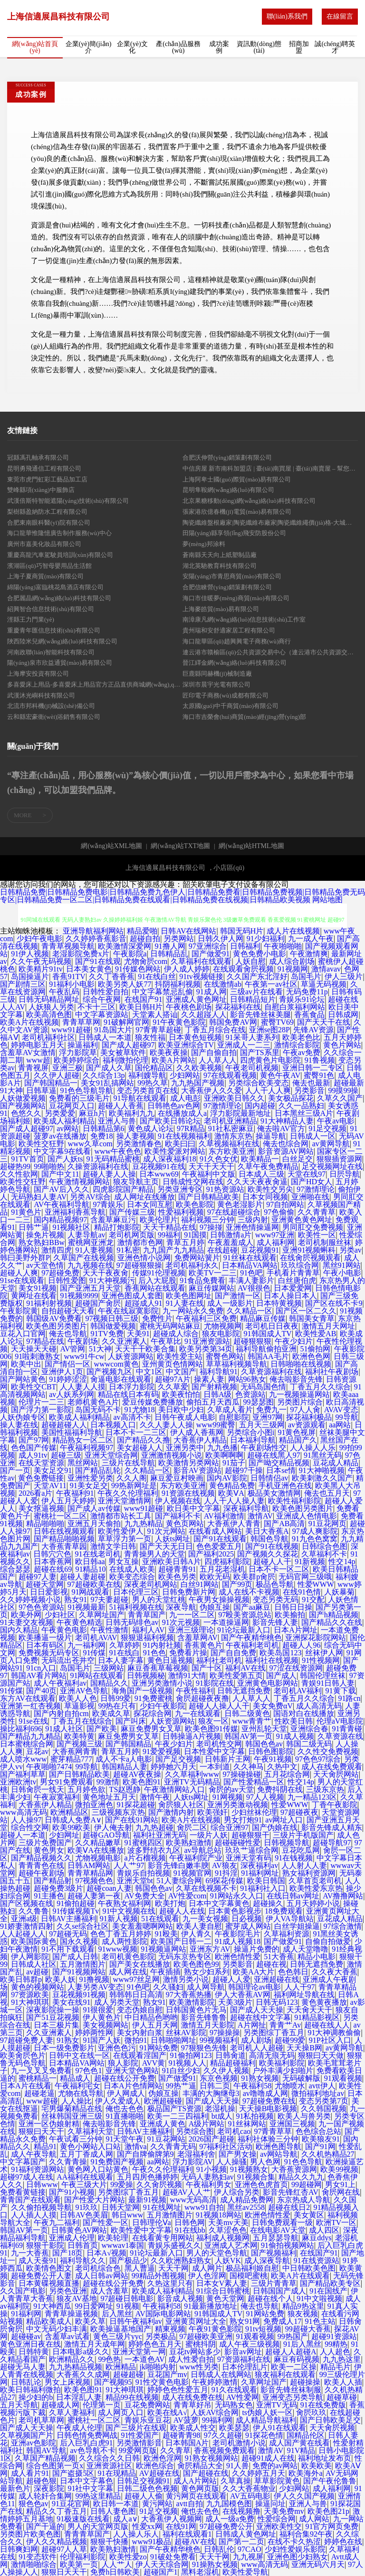  I want to click on 日本女V素人妻, so click(222, 2283).